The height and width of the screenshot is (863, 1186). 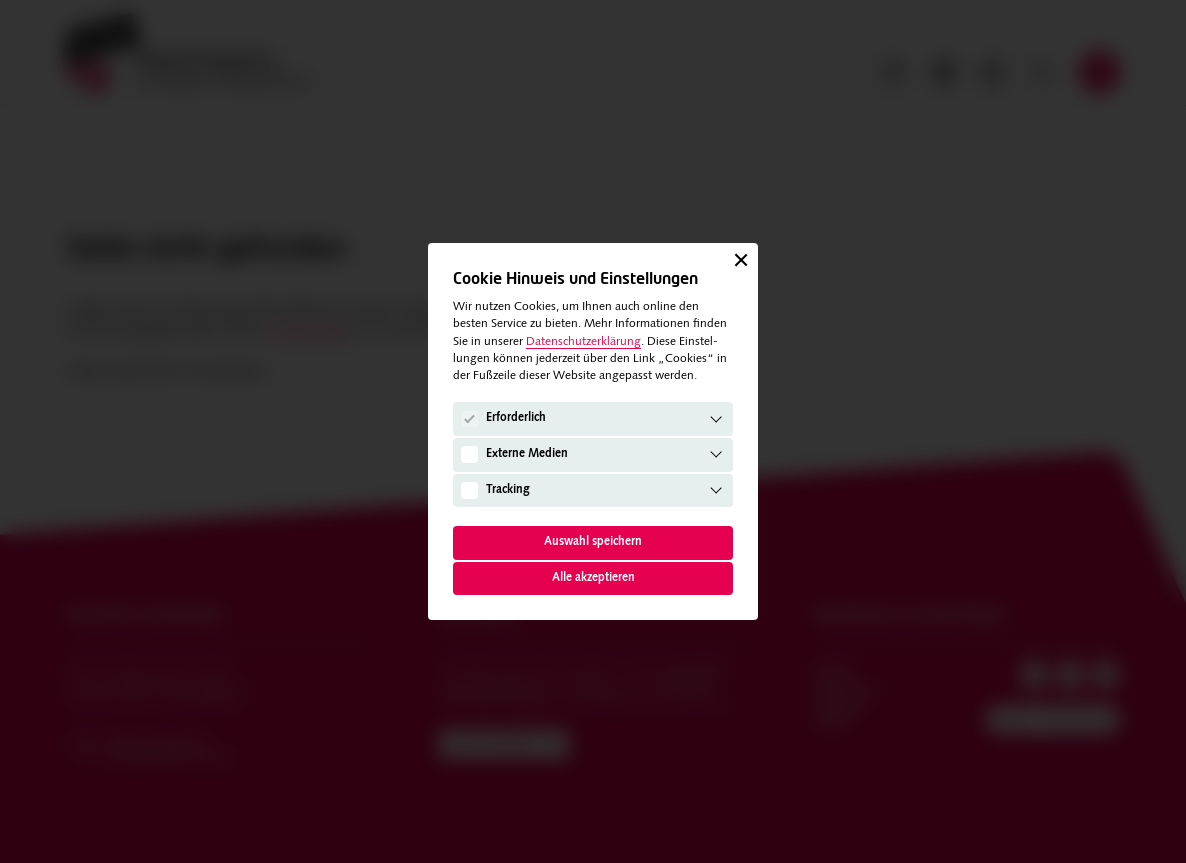 I want to click on Auswahl speichern, so click(x=593, y=542).